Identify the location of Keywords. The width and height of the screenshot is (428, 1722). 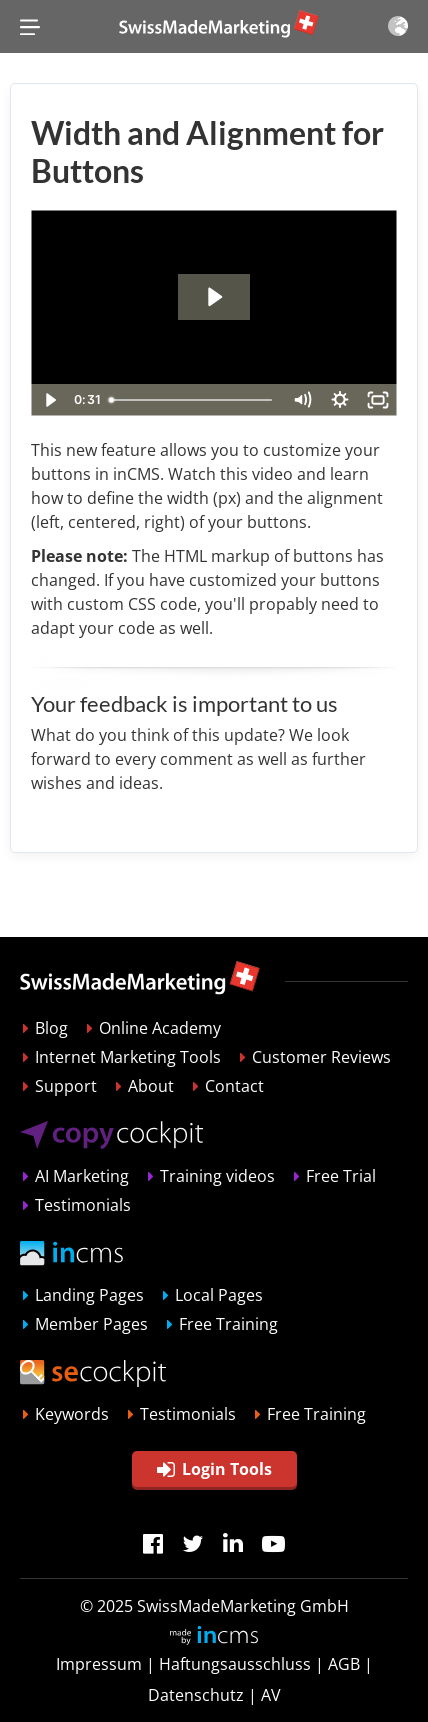
(72, 1414).